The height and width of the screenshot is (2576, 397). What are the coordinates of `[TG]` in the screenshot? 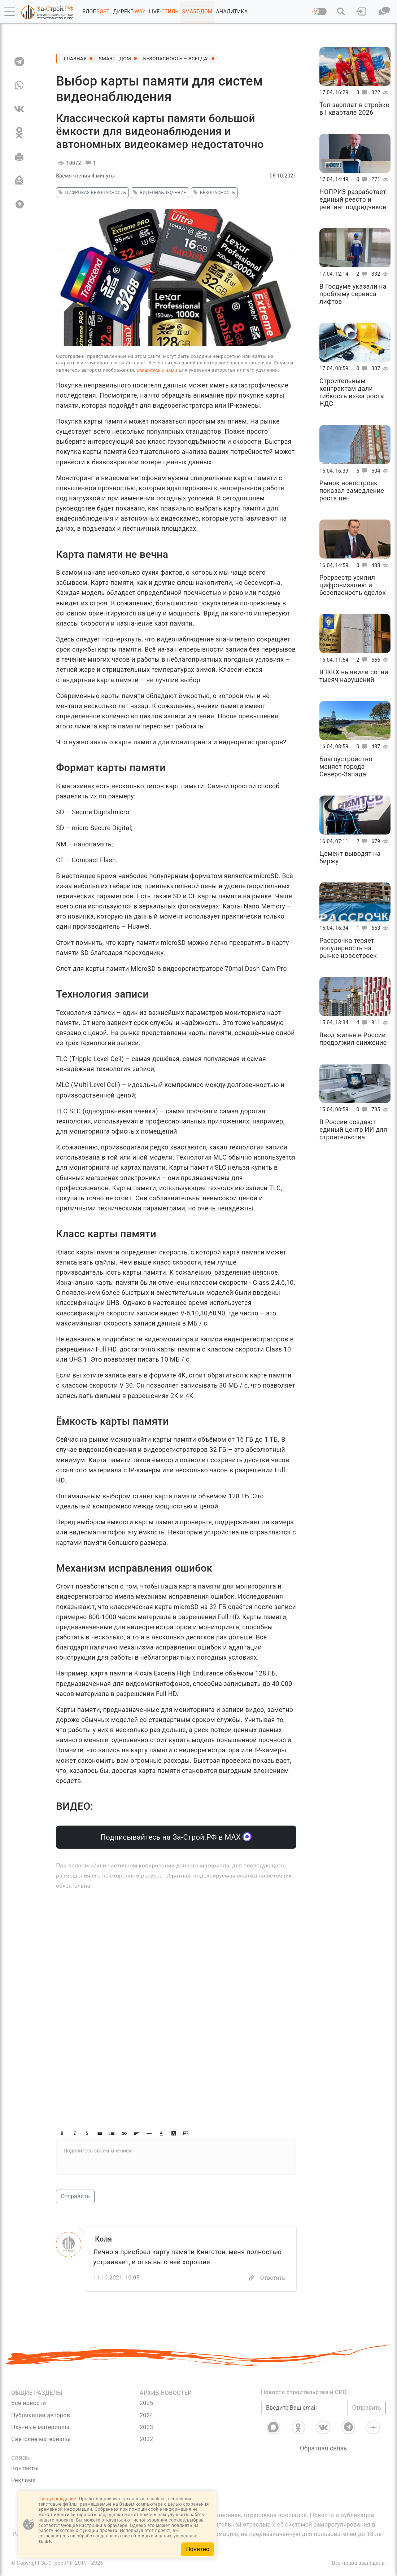 It's located at (19, 61).